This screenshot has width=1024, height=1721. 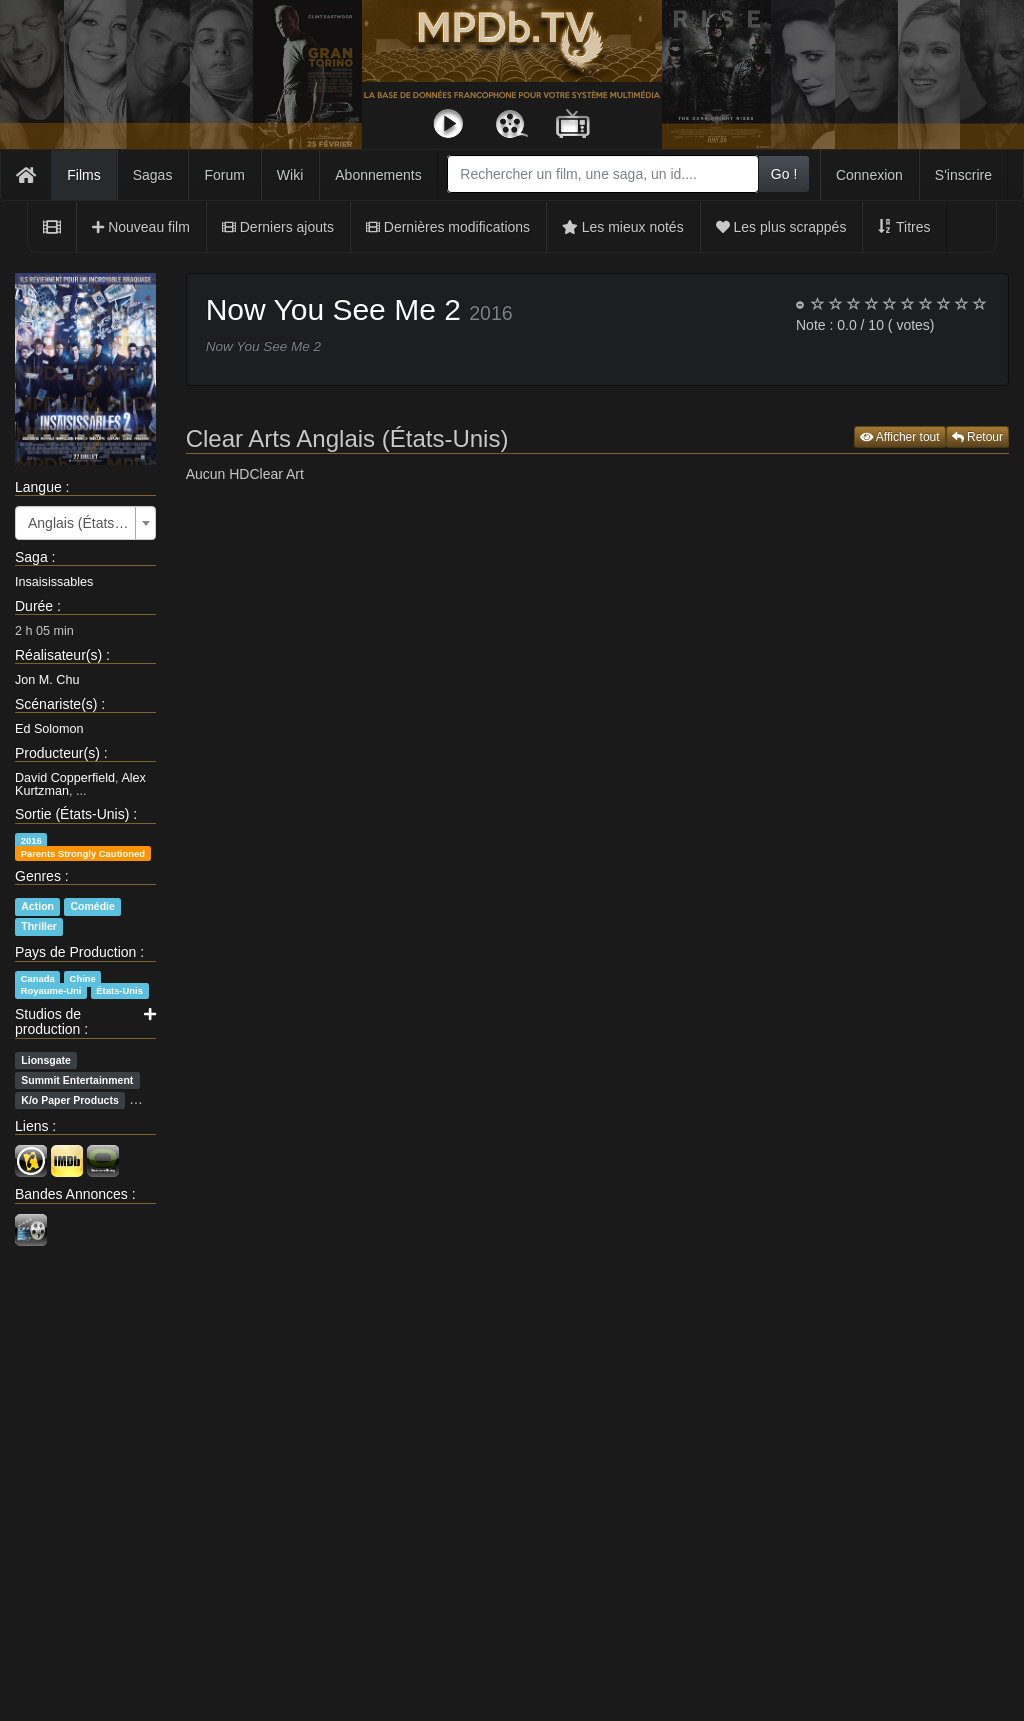 I want to click on Wiki, so click(x=290, y=175).